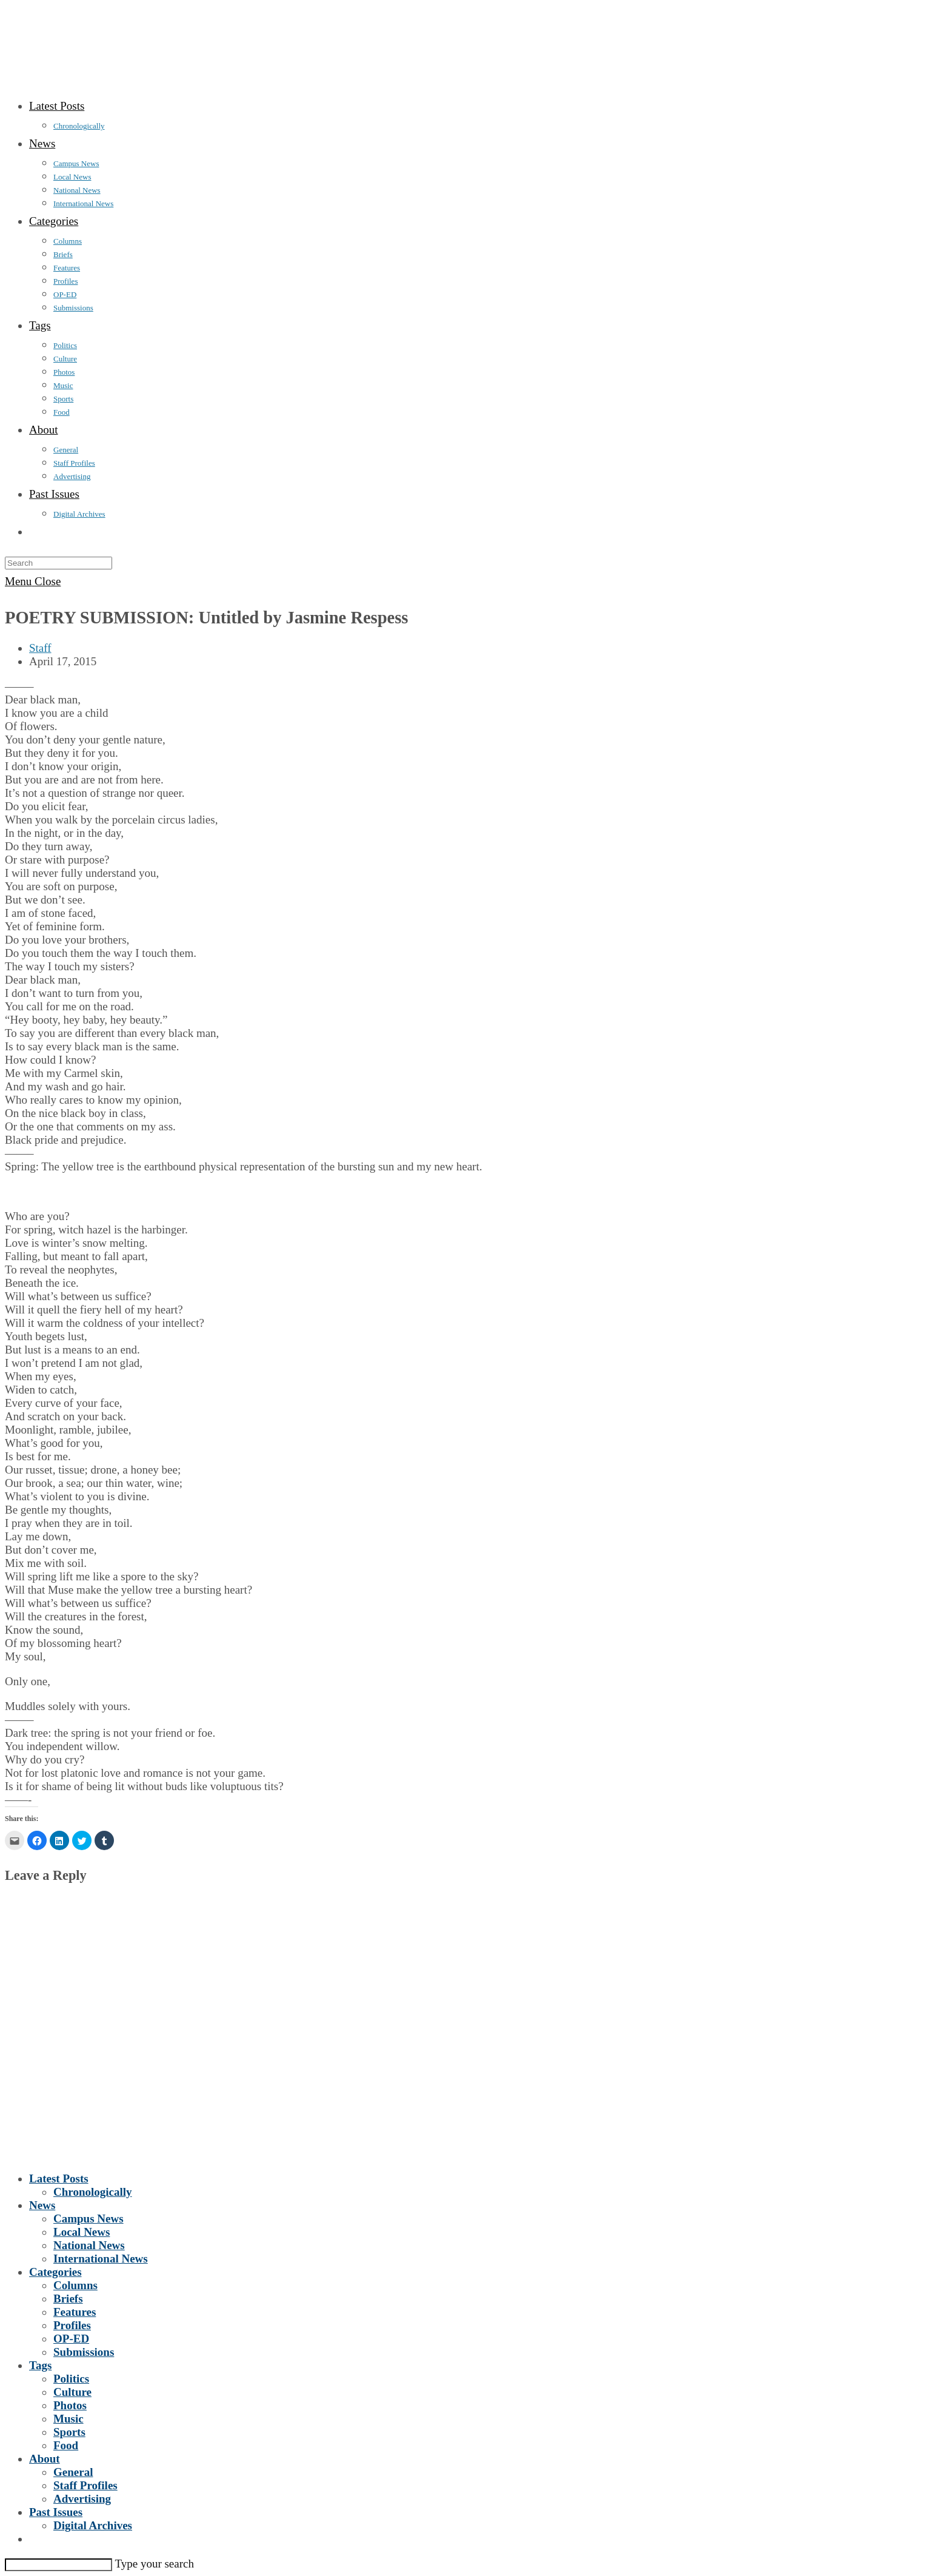  I want to click on General, so click(73, 2472).